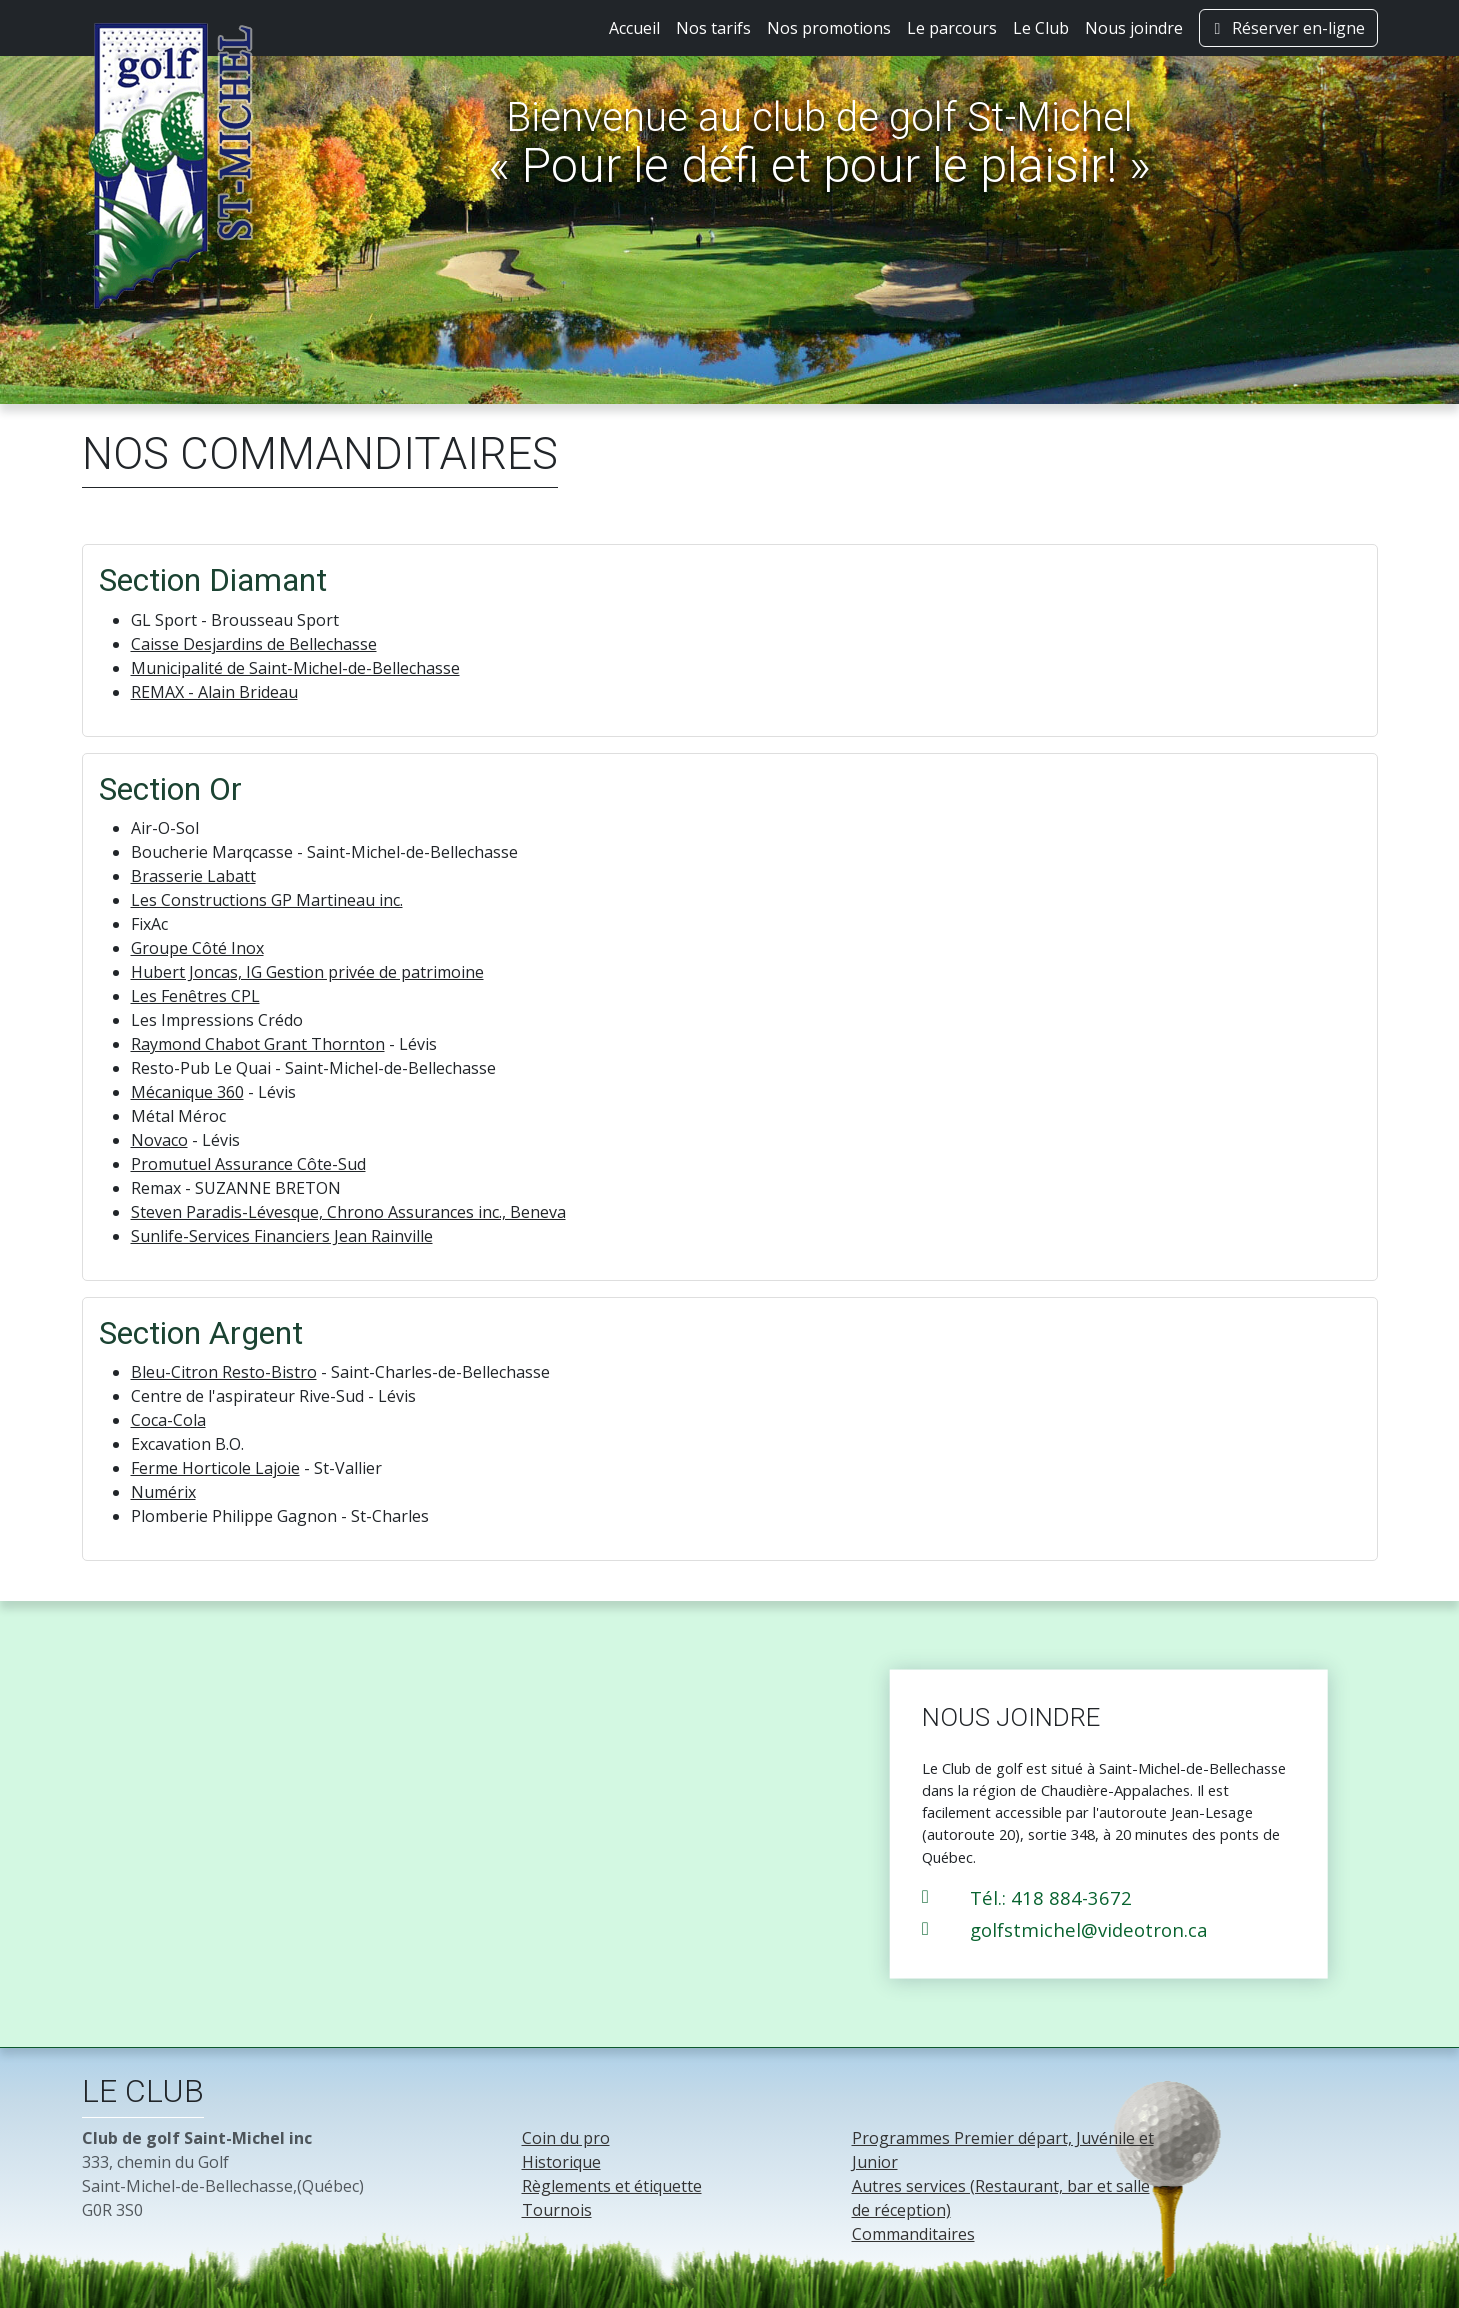 The height and width of the screenshot is (2308, 1459). What do you see at coordinates (1134, 28) in the screenshot?
I see `Nous joindre` at bounding box center [1134, 28].